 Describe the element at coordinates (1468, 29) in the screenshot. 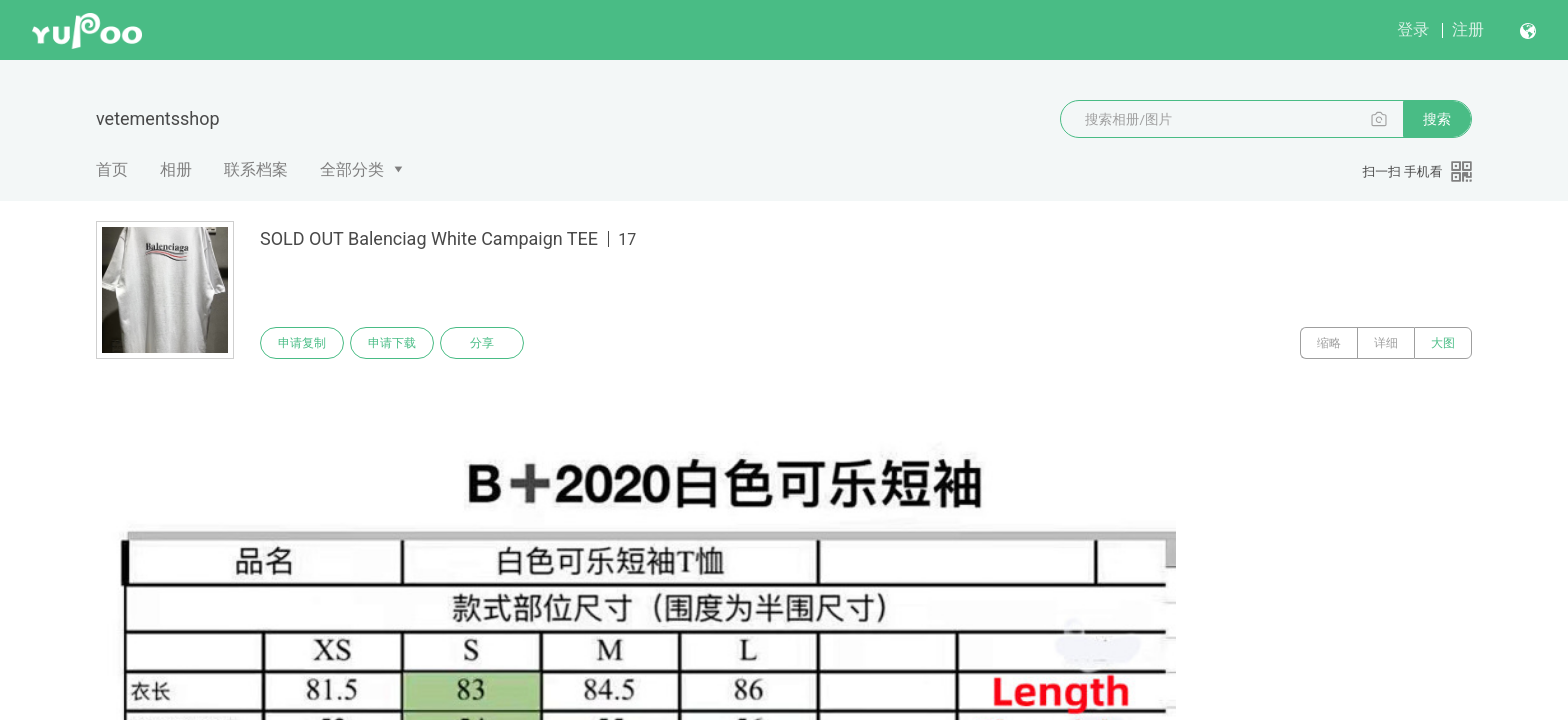

I see `注册` at that location.